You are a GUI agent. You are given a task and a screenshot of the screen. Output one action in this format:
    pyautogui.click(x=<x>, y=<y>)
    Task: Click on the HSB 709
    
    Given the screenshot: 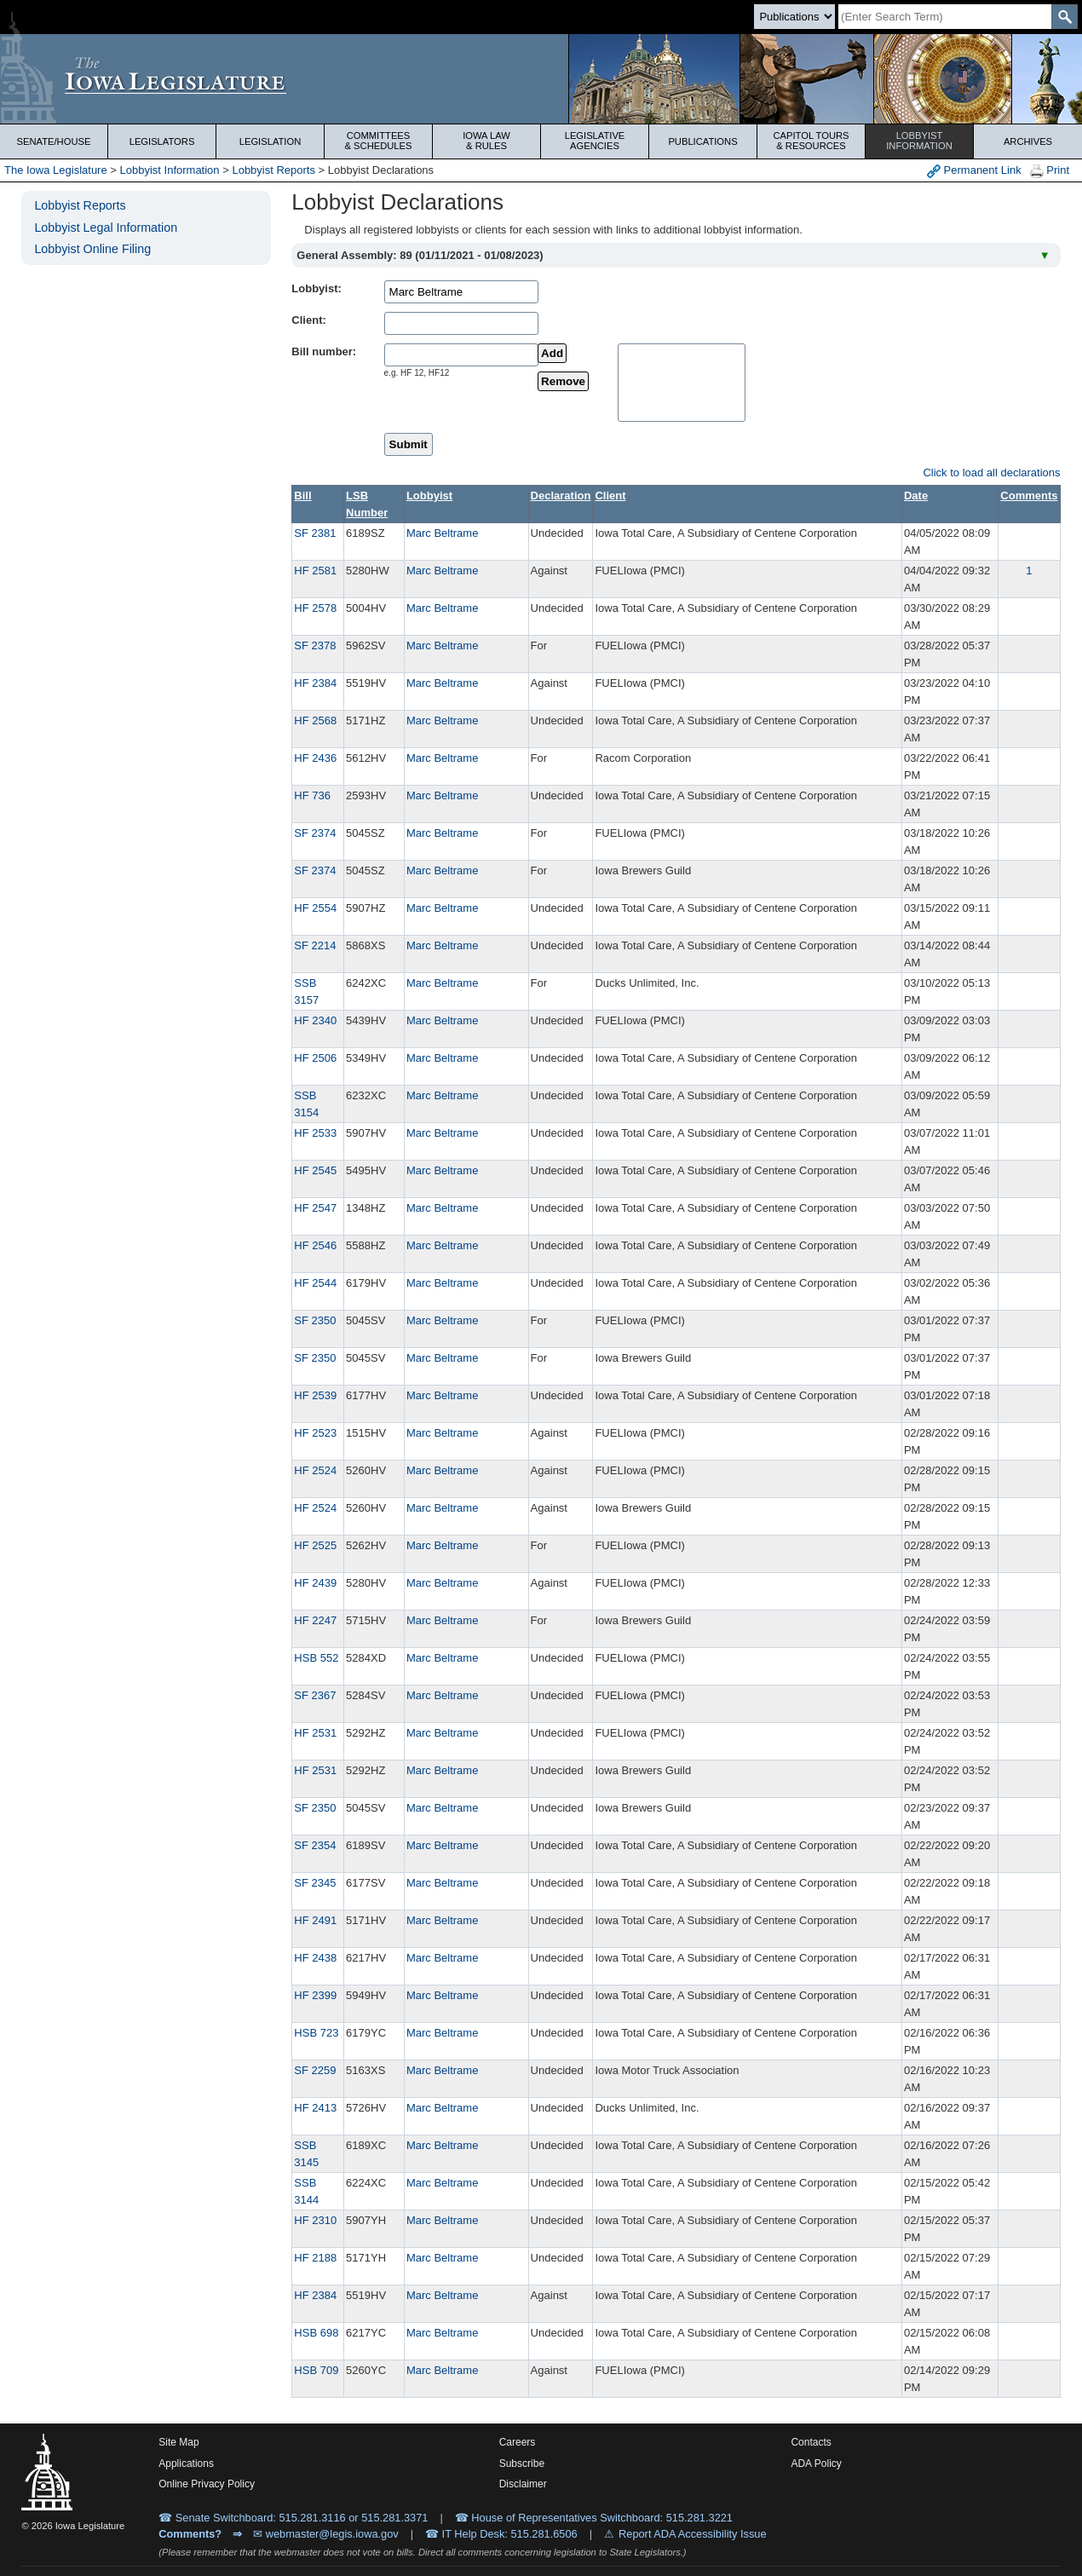 What is the action you would take?
    pyautogui.click(x=316, y=2370)
    